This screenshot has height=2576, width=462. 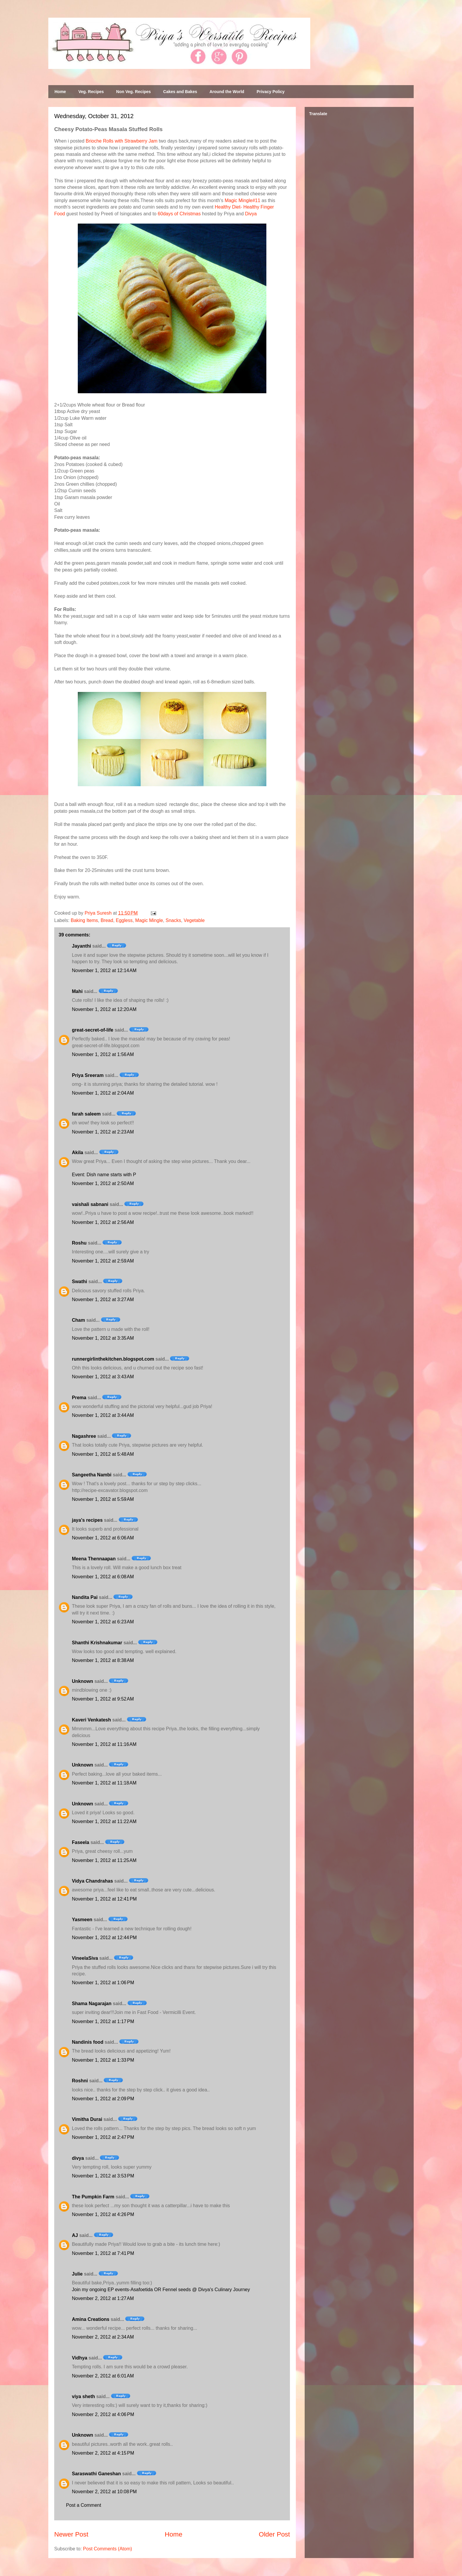 What do you see at coordinates (91, 2003) in the screenshot?
I see `Shama Nagarajan` at bounding box center [91, 2003].